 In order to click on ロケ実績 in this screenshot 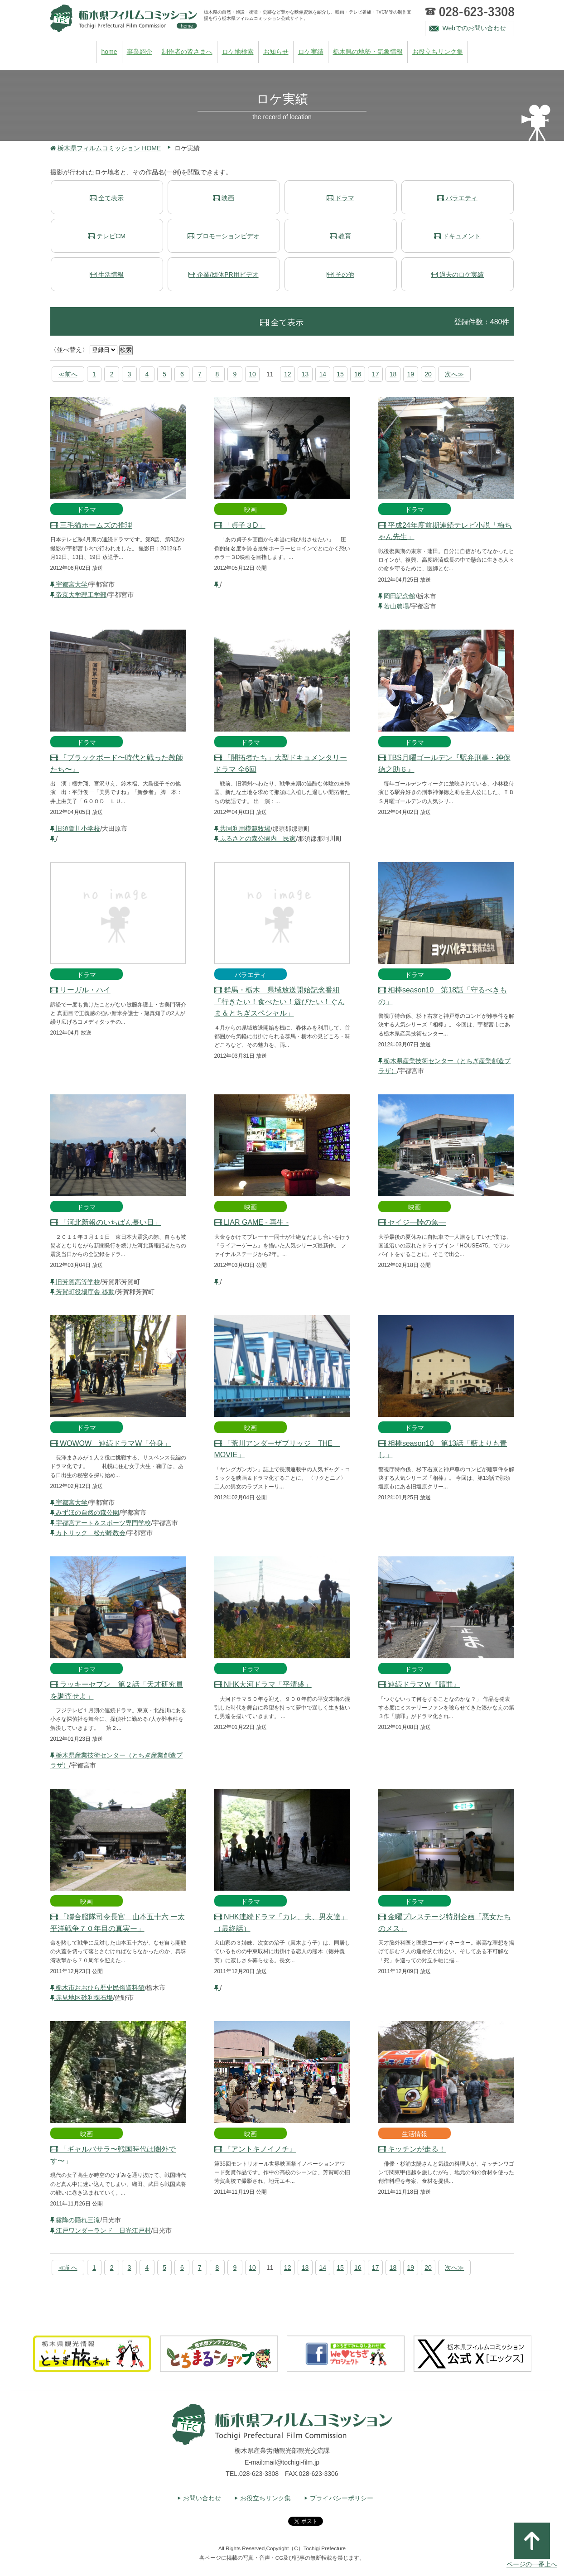, I will do `click(310, 51)`.